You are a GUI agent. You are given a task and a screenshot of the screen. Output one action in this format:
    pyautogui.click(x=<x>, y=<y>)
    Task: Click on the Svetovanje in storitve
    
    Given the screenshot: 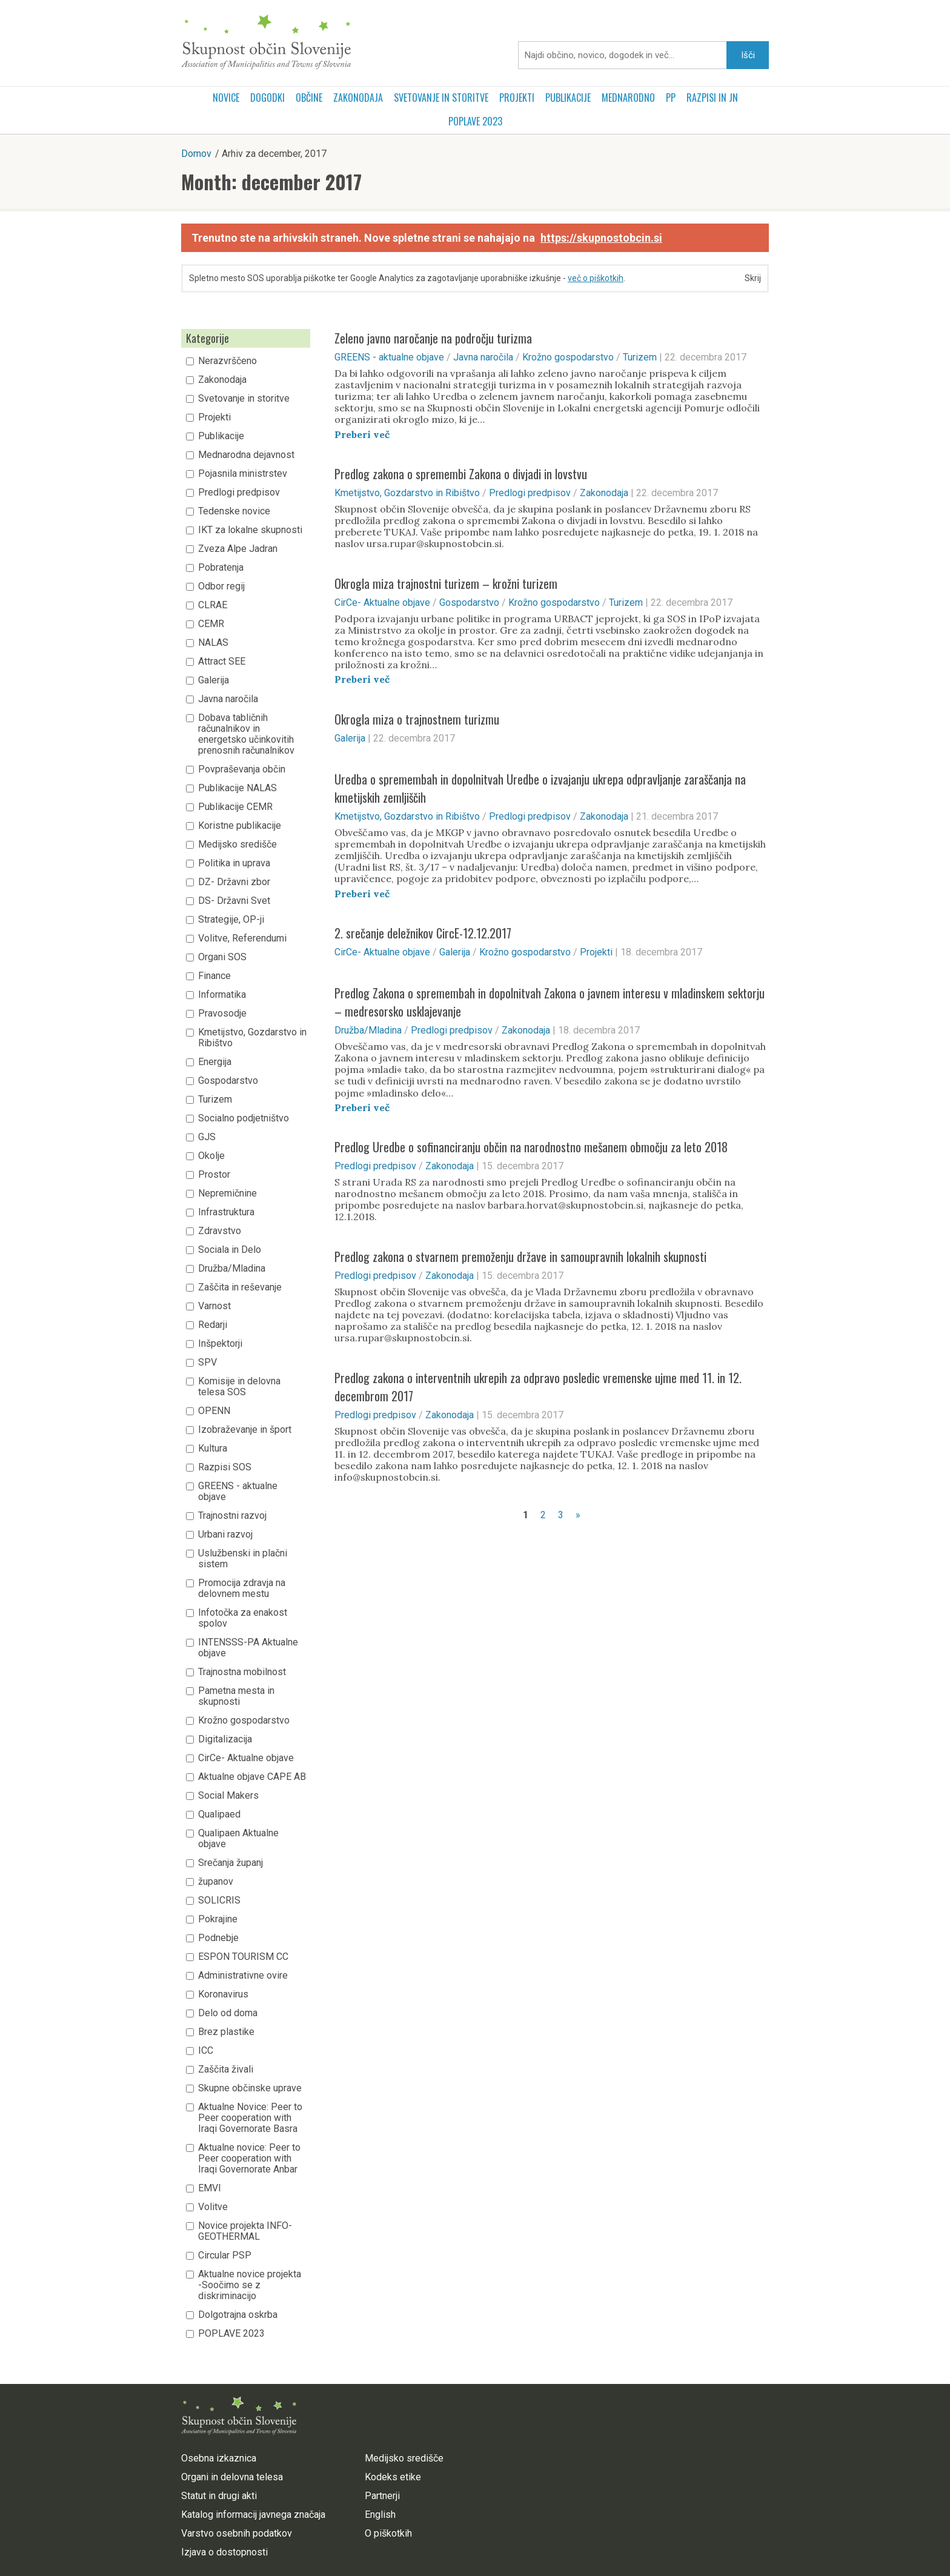 What is the action you would take?
    pyautogui.click(x=441, y=97)
    